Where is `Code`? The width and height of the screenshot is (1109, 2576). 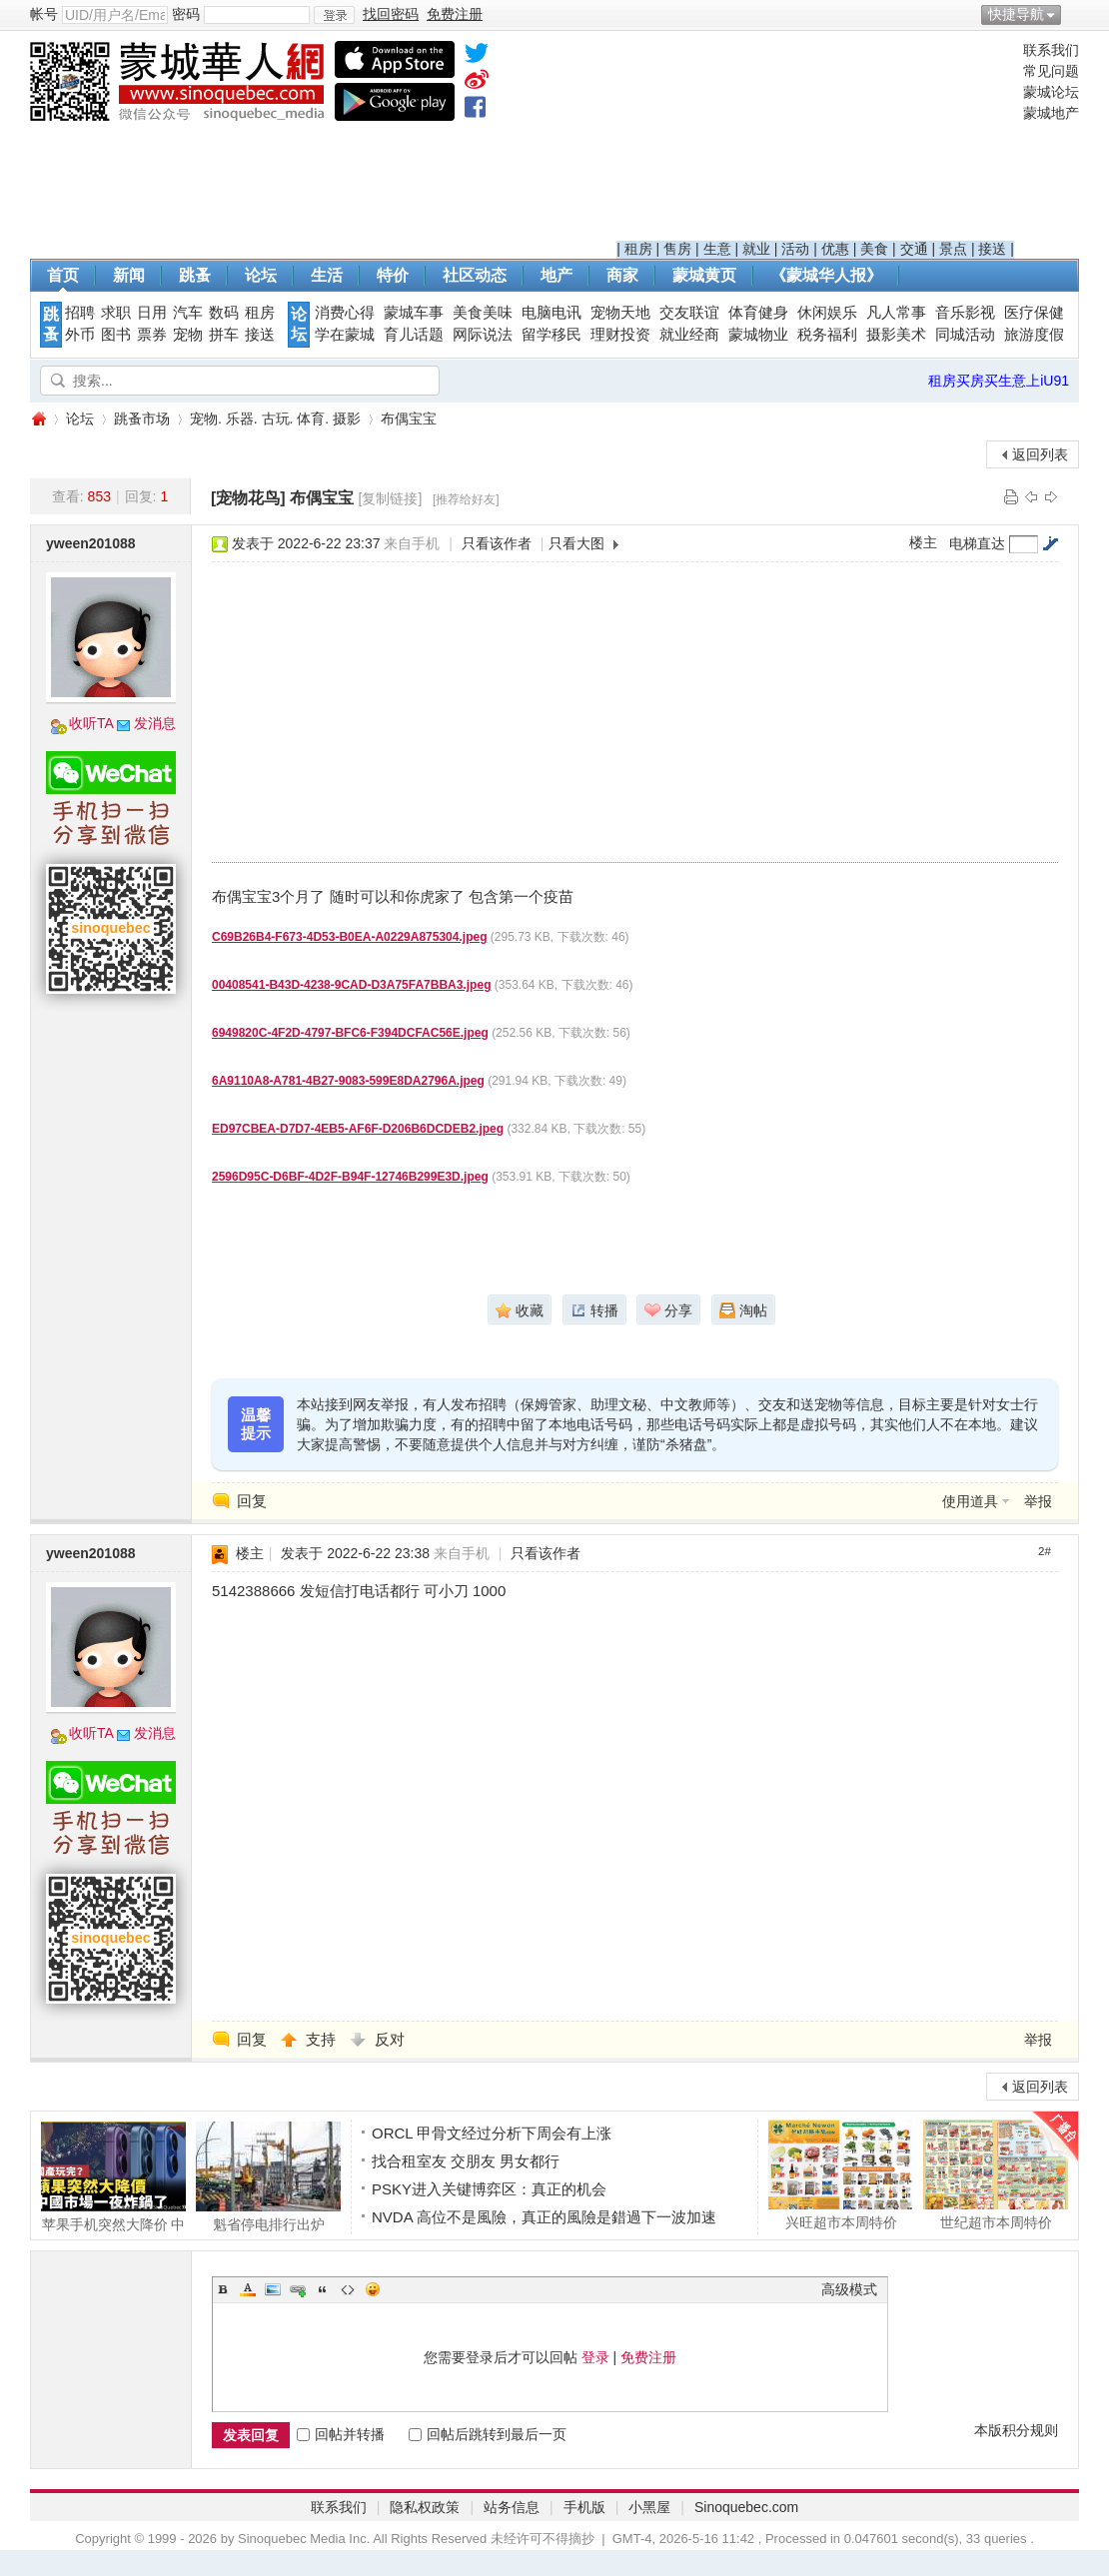 Code is located at coordinates (348, 2289).